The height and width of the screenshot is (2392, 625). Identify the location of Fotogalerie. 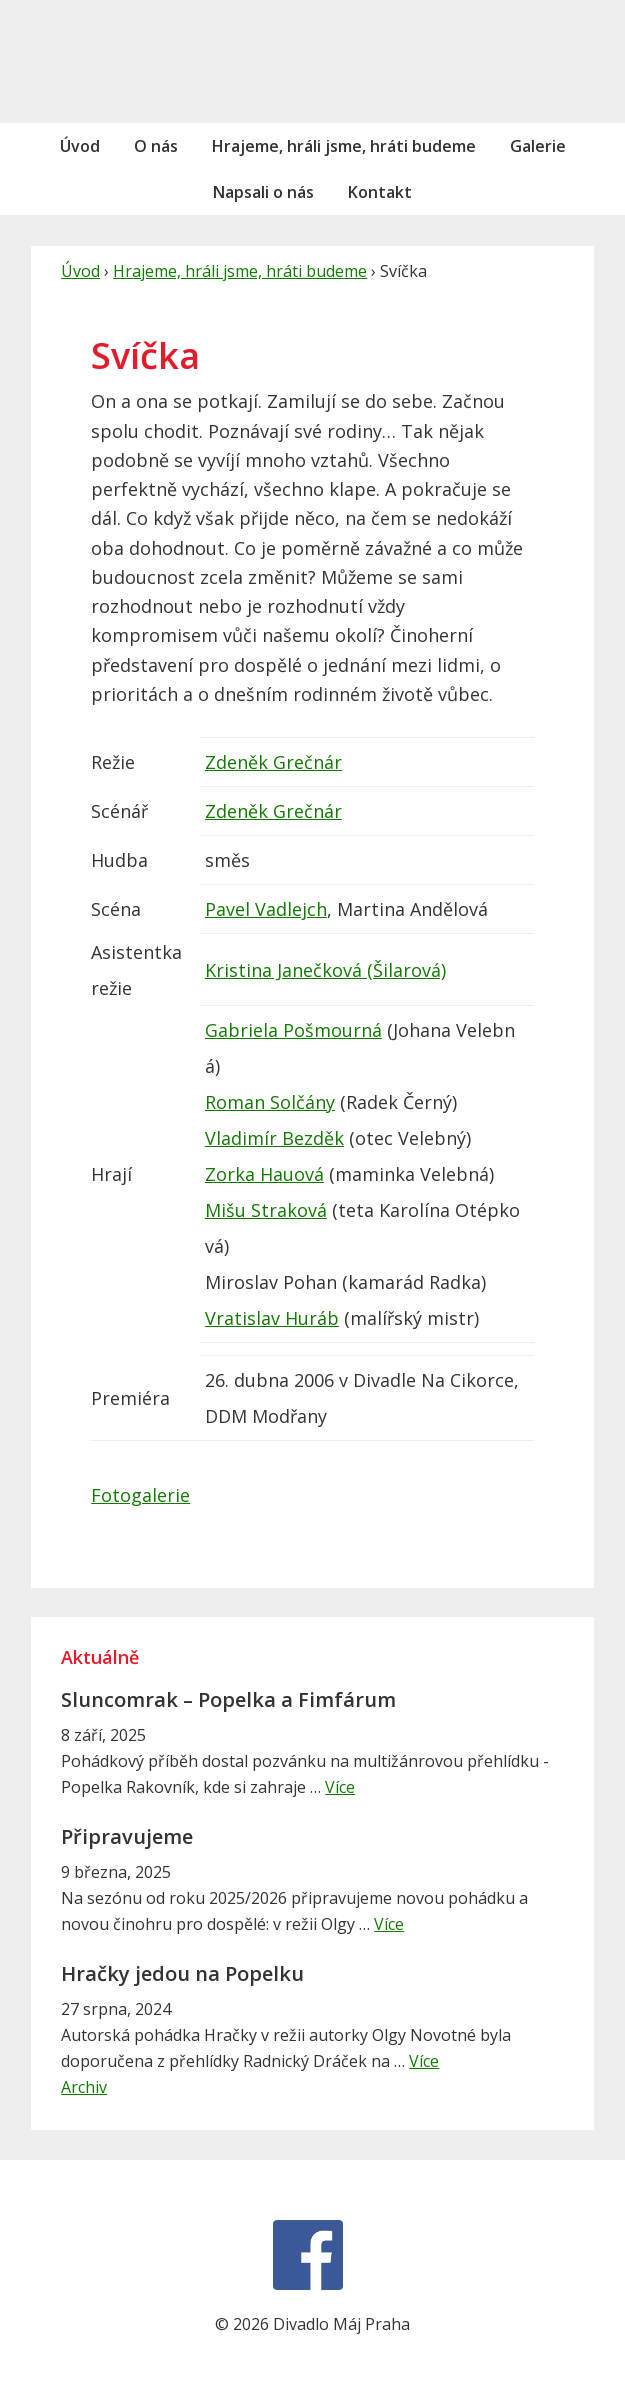
(140, 1495).